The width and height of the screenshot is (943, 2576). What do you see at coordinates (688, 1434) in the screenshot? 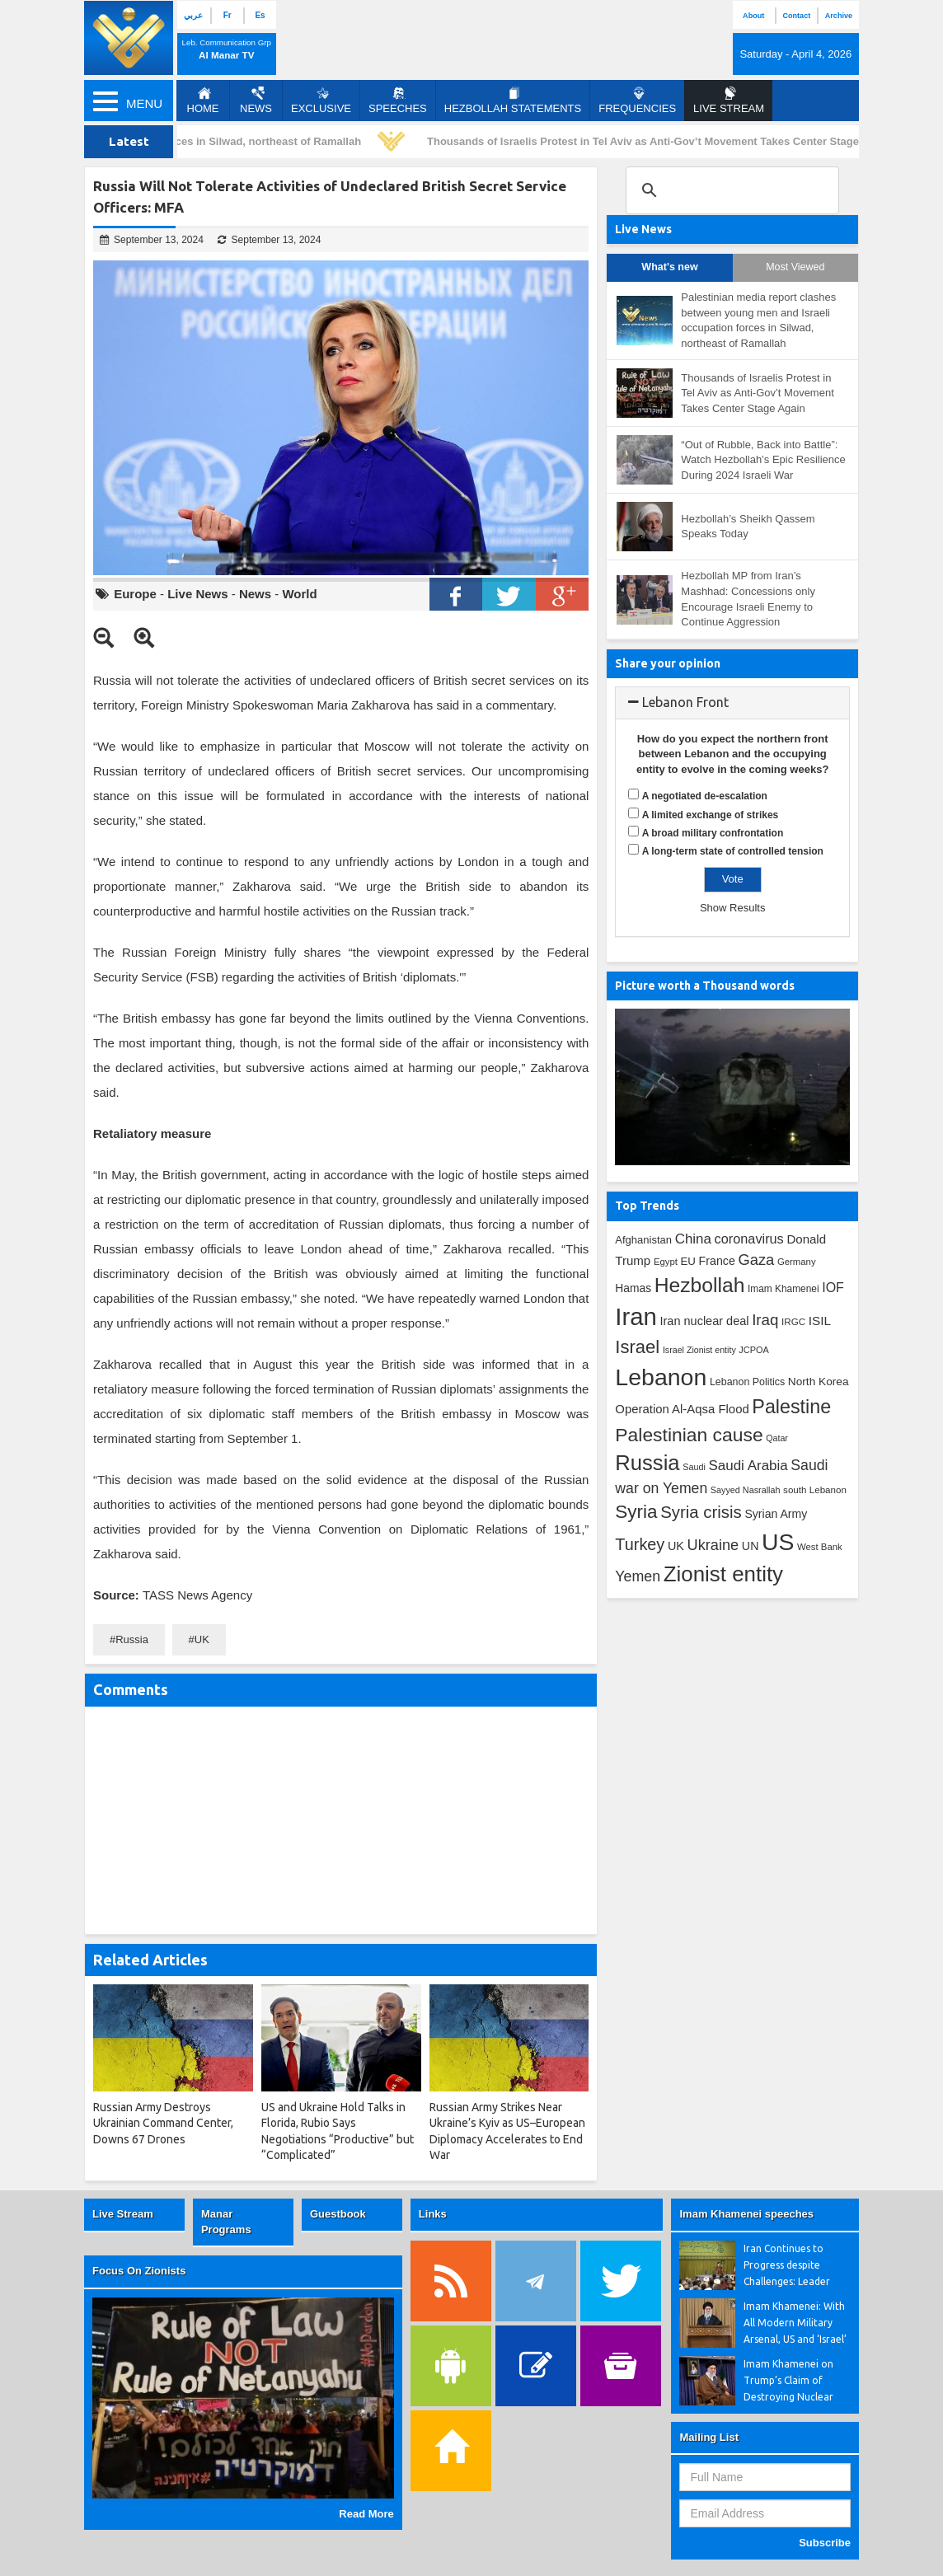
I see `Palestinian cause` at bounding box center [688, 1434].